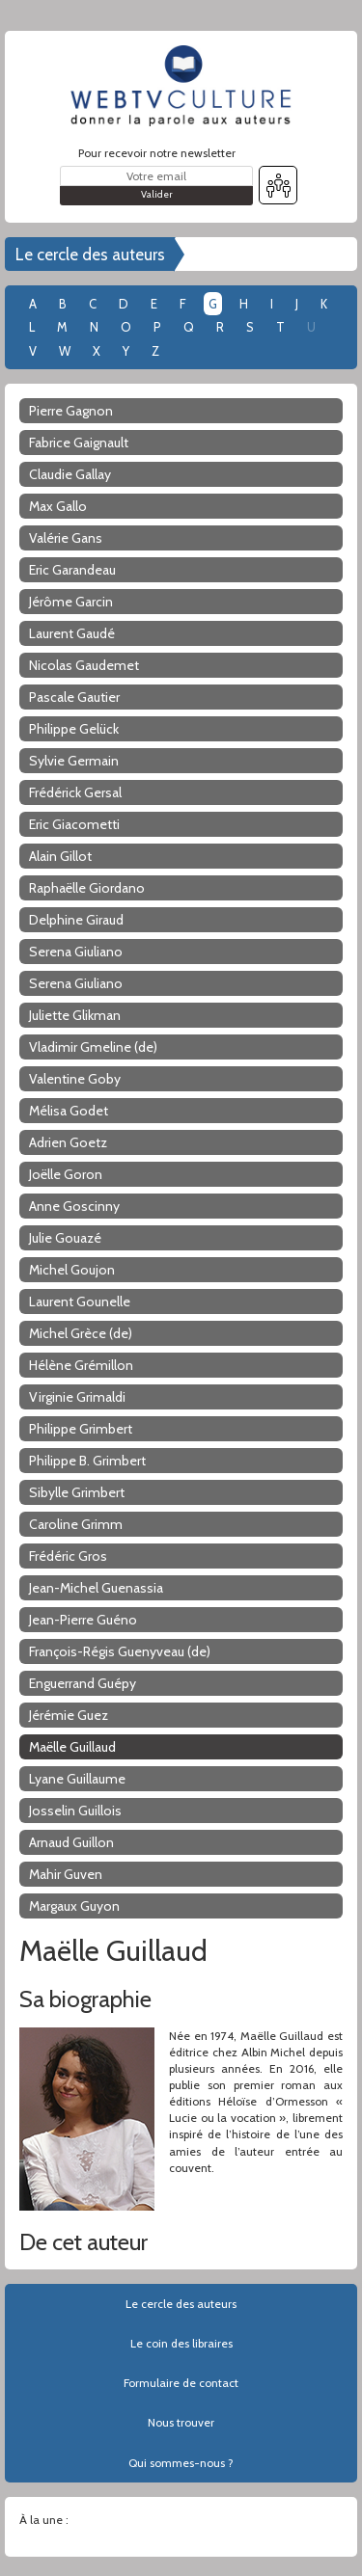  What do you see at coordinates (76, 951) in the screenshot?
I see `Serena Giuliano` at bounding box center [76, 951].